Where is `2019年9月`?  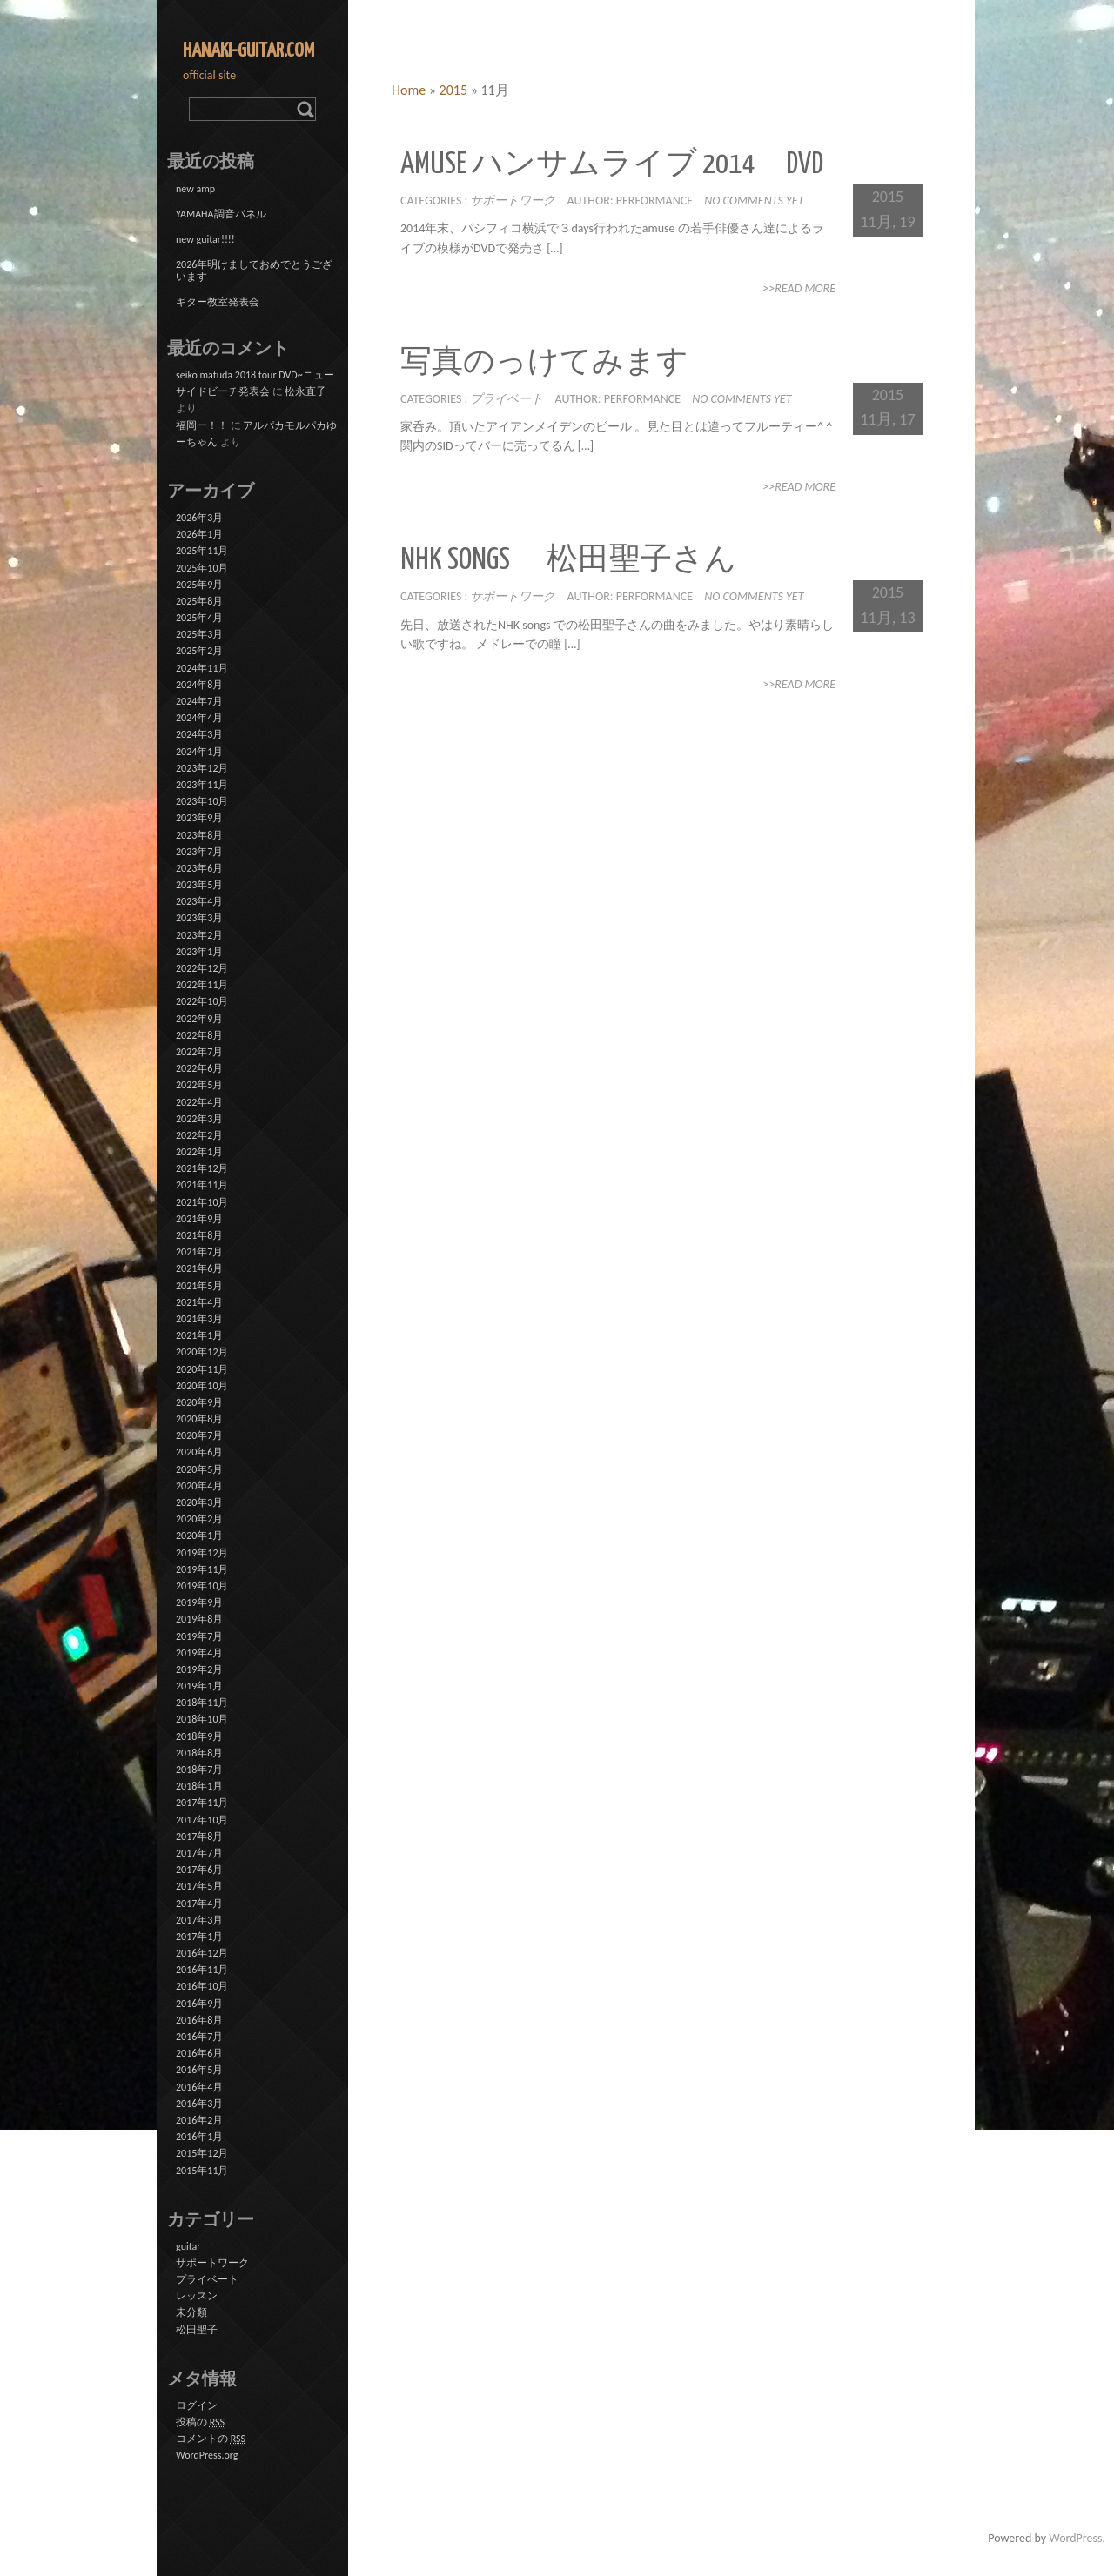
2019年9月 is located at coordinates (199, 1602).